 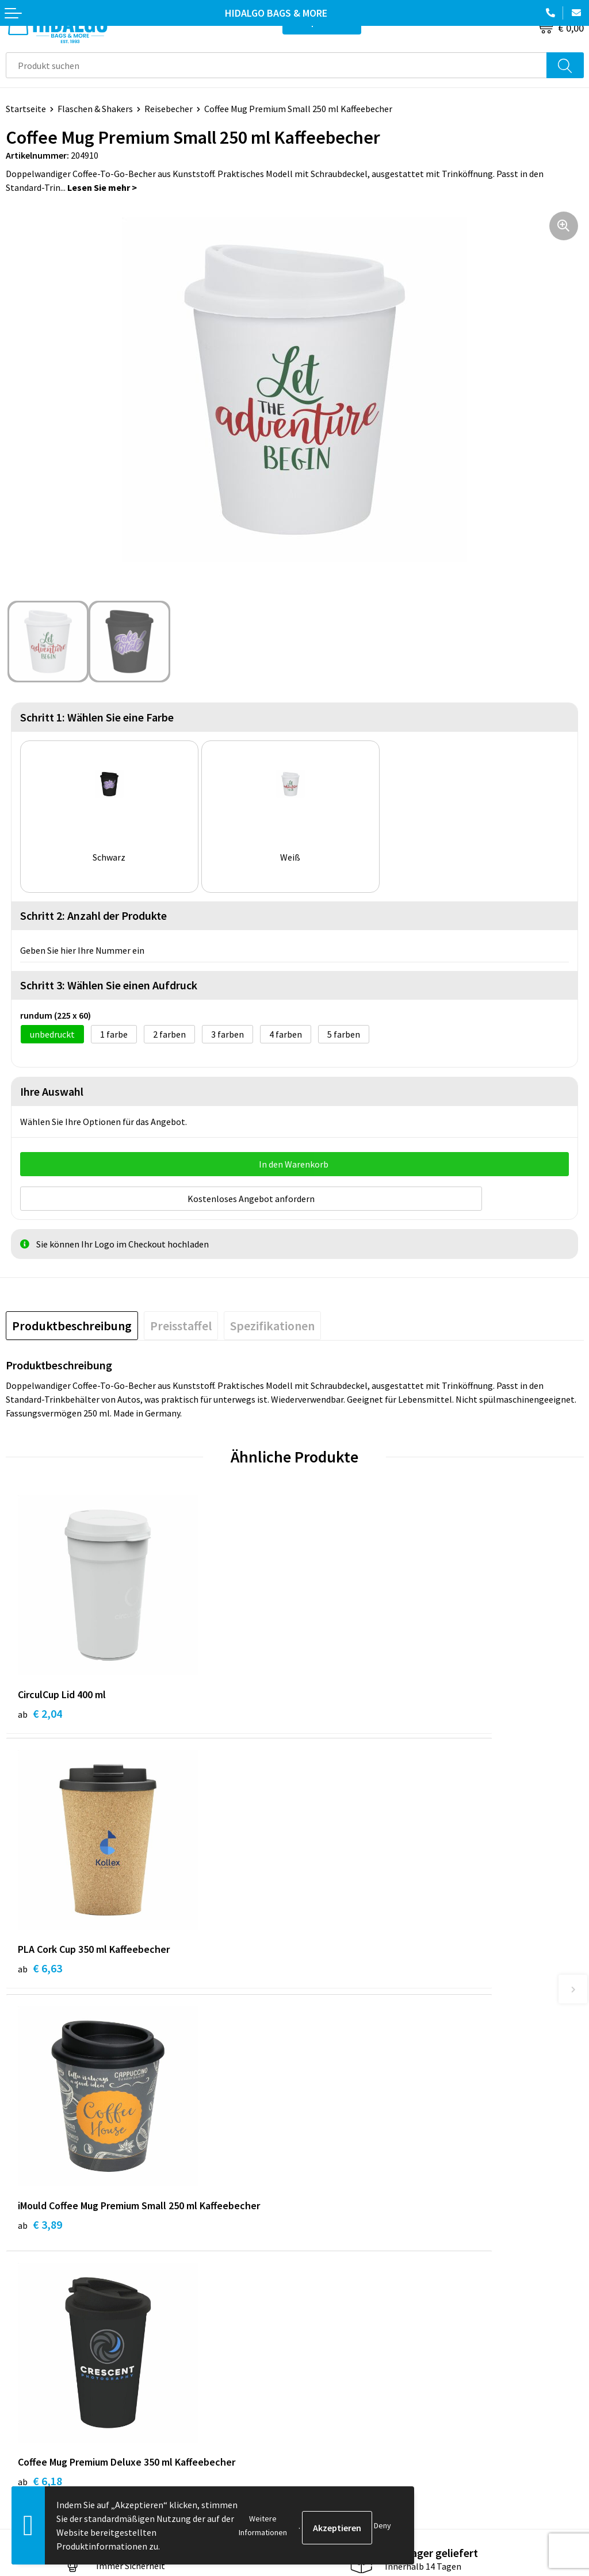 I want to click on € 2,04, so click(x=40, y=1709).